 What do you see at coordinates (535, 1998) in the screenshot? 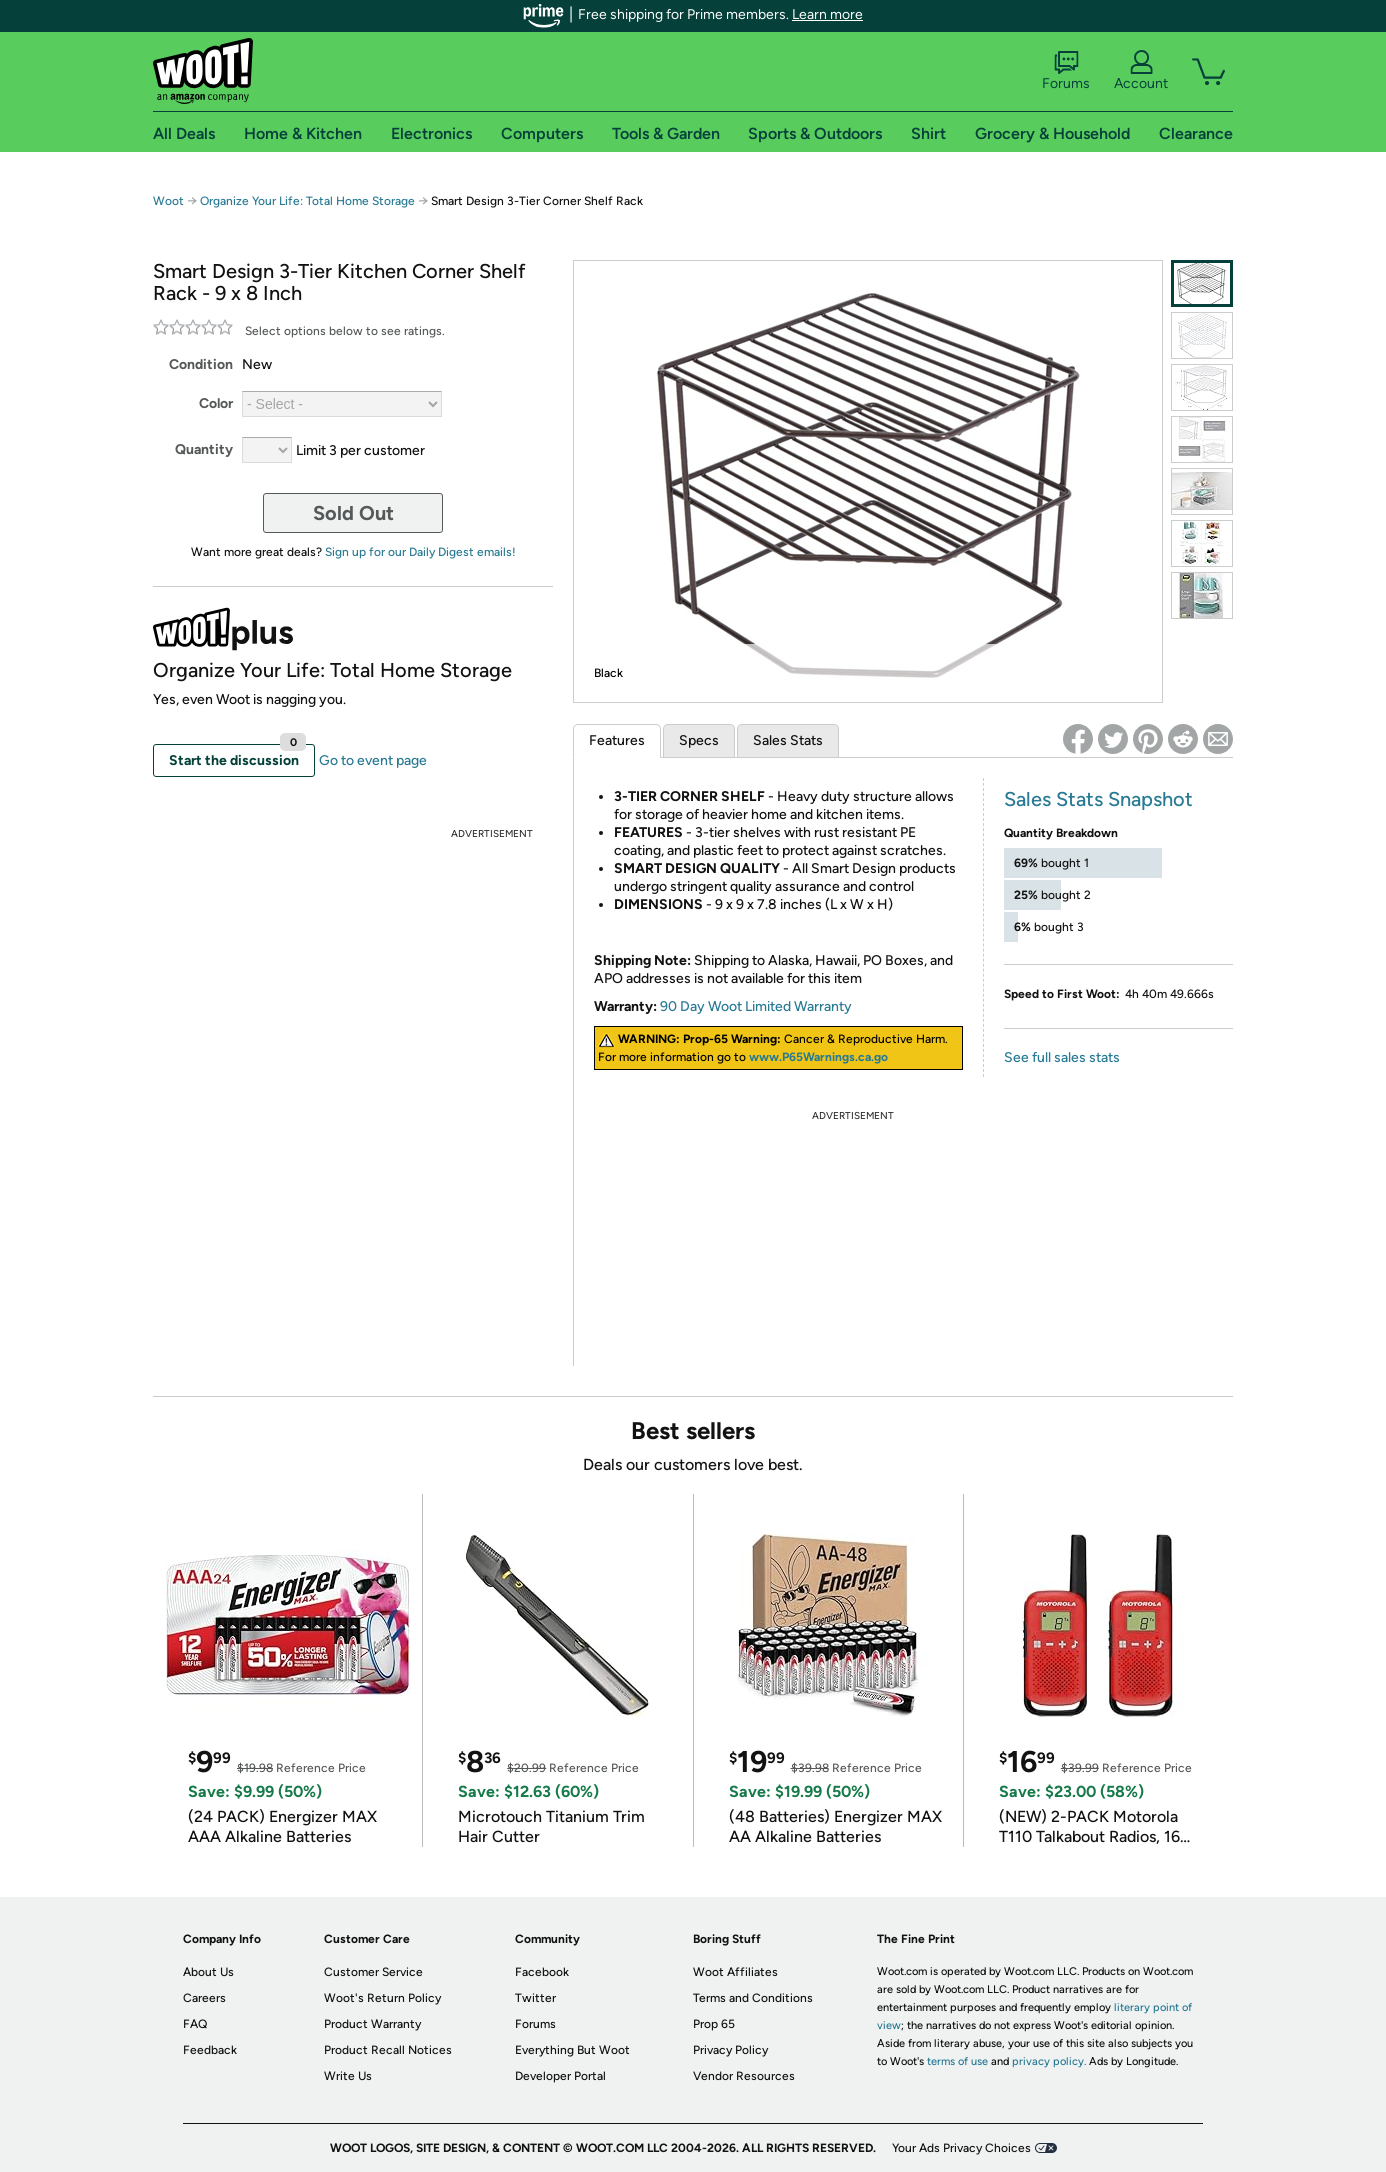
I see `Twitter` at bounding box center [535, 1998].